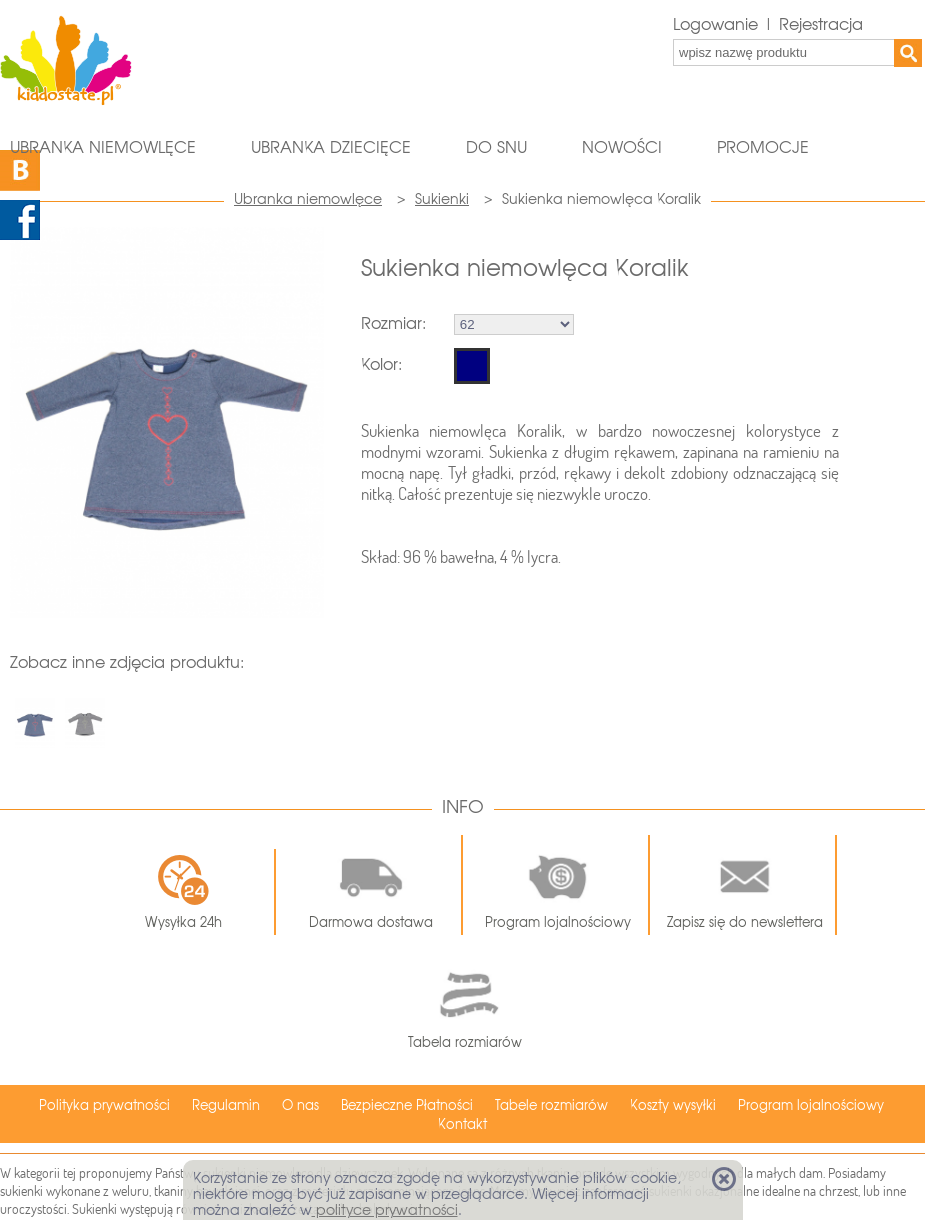 This screenshot has height=1220, width=925. What do you see at coordinates (496, 147) in the screenshot?
I see `Do snu` at bounding box center [496, 147].